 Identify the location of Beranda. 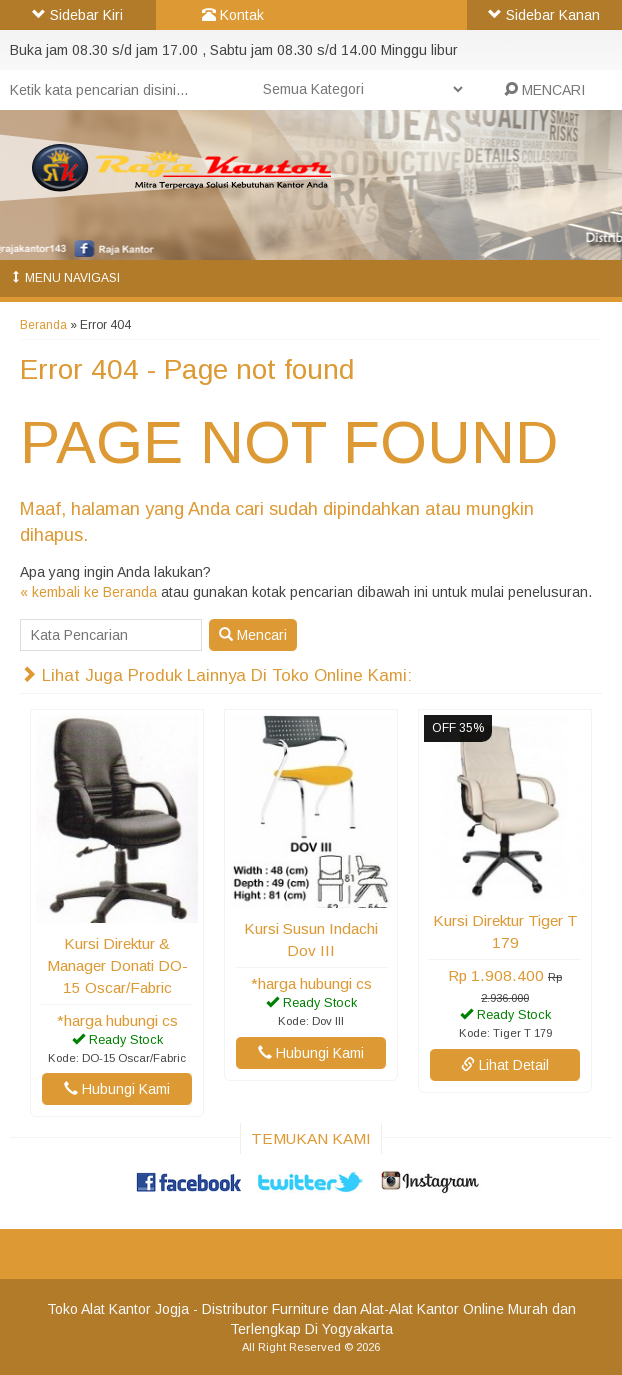
(43, 325).